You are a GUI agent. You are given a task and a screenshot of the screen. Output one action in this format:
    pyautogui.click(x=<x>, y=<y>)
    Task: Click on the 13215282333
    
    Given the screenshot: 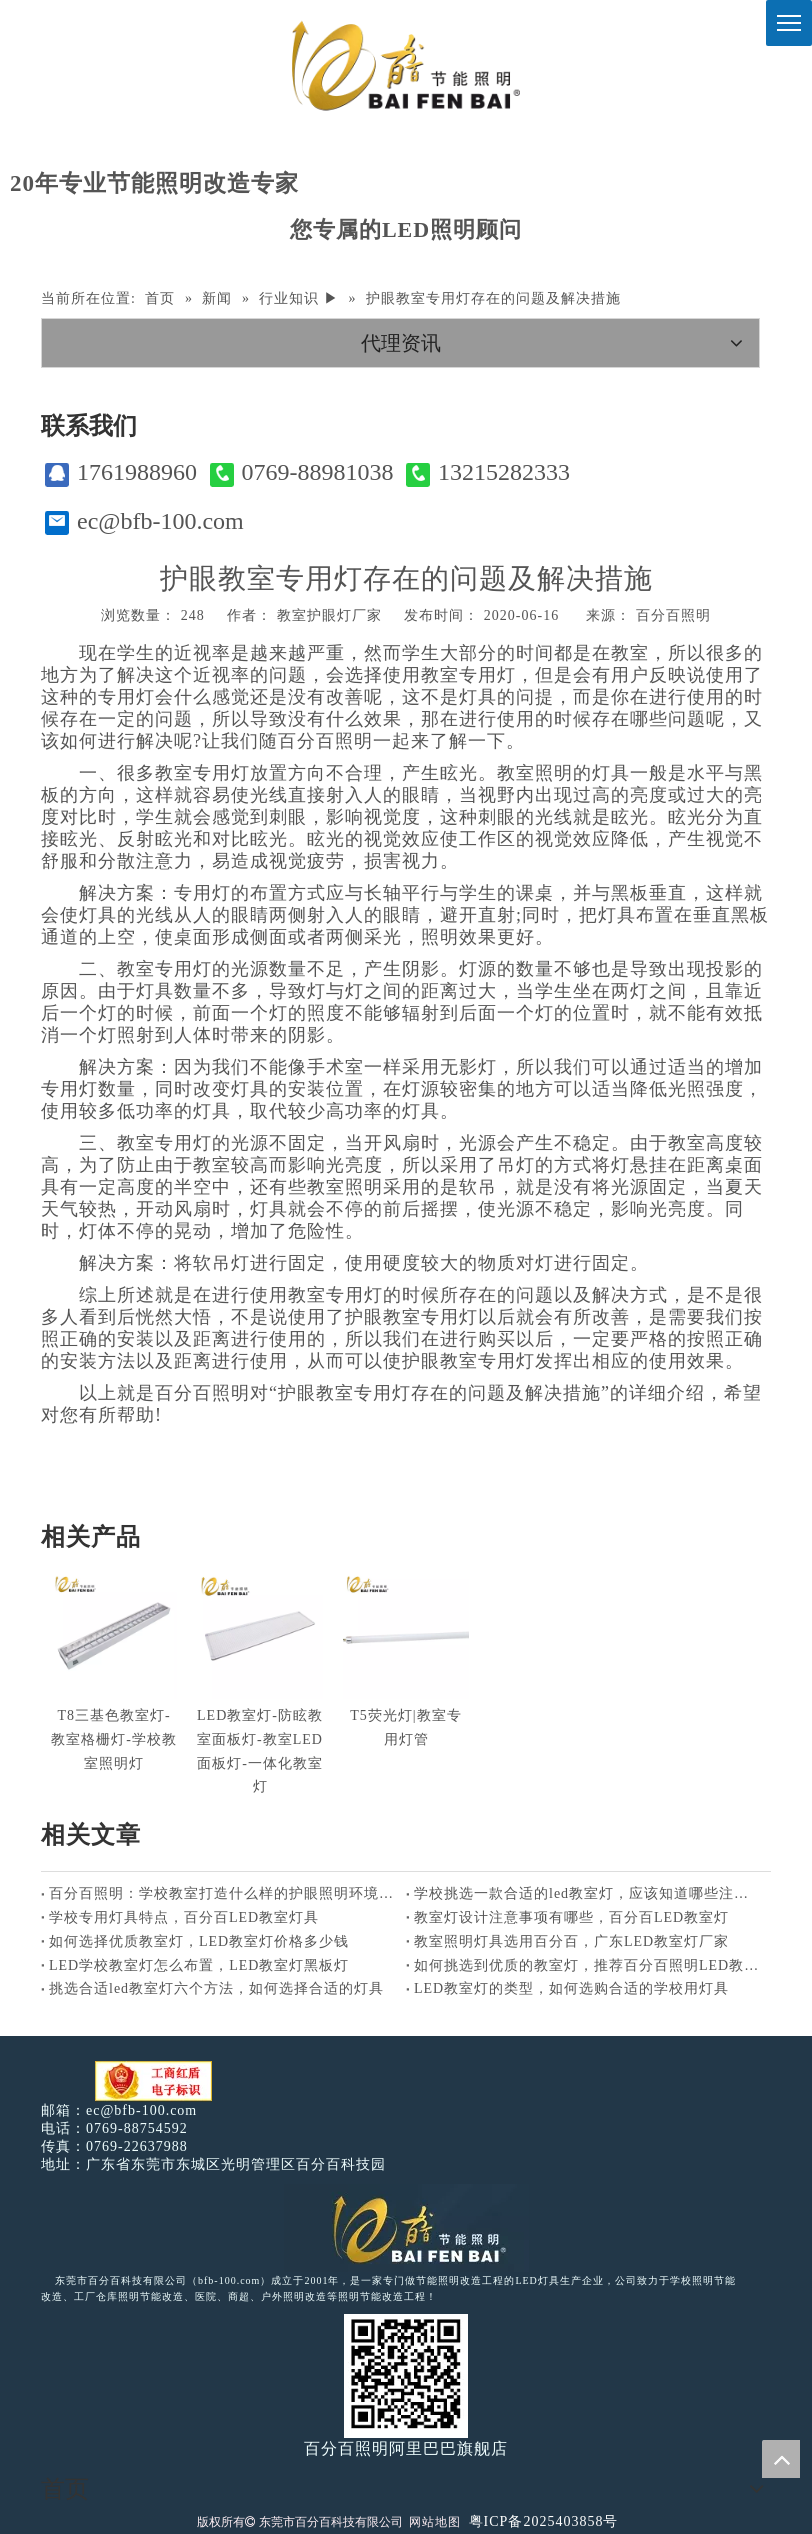 What is the action you would take?
    pyautogui.click(x=488, y=472)
    